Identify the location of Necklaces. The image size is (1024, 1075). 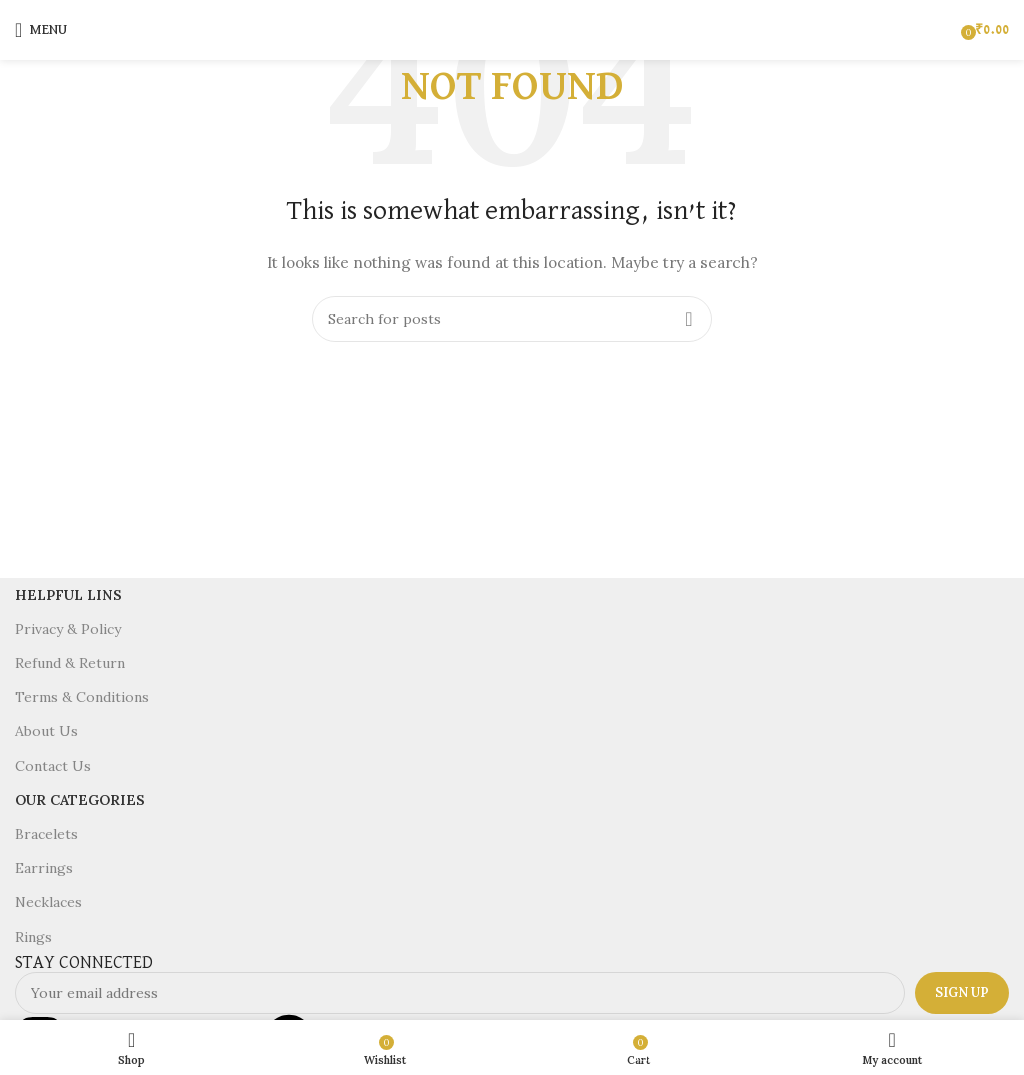
(48, 902).